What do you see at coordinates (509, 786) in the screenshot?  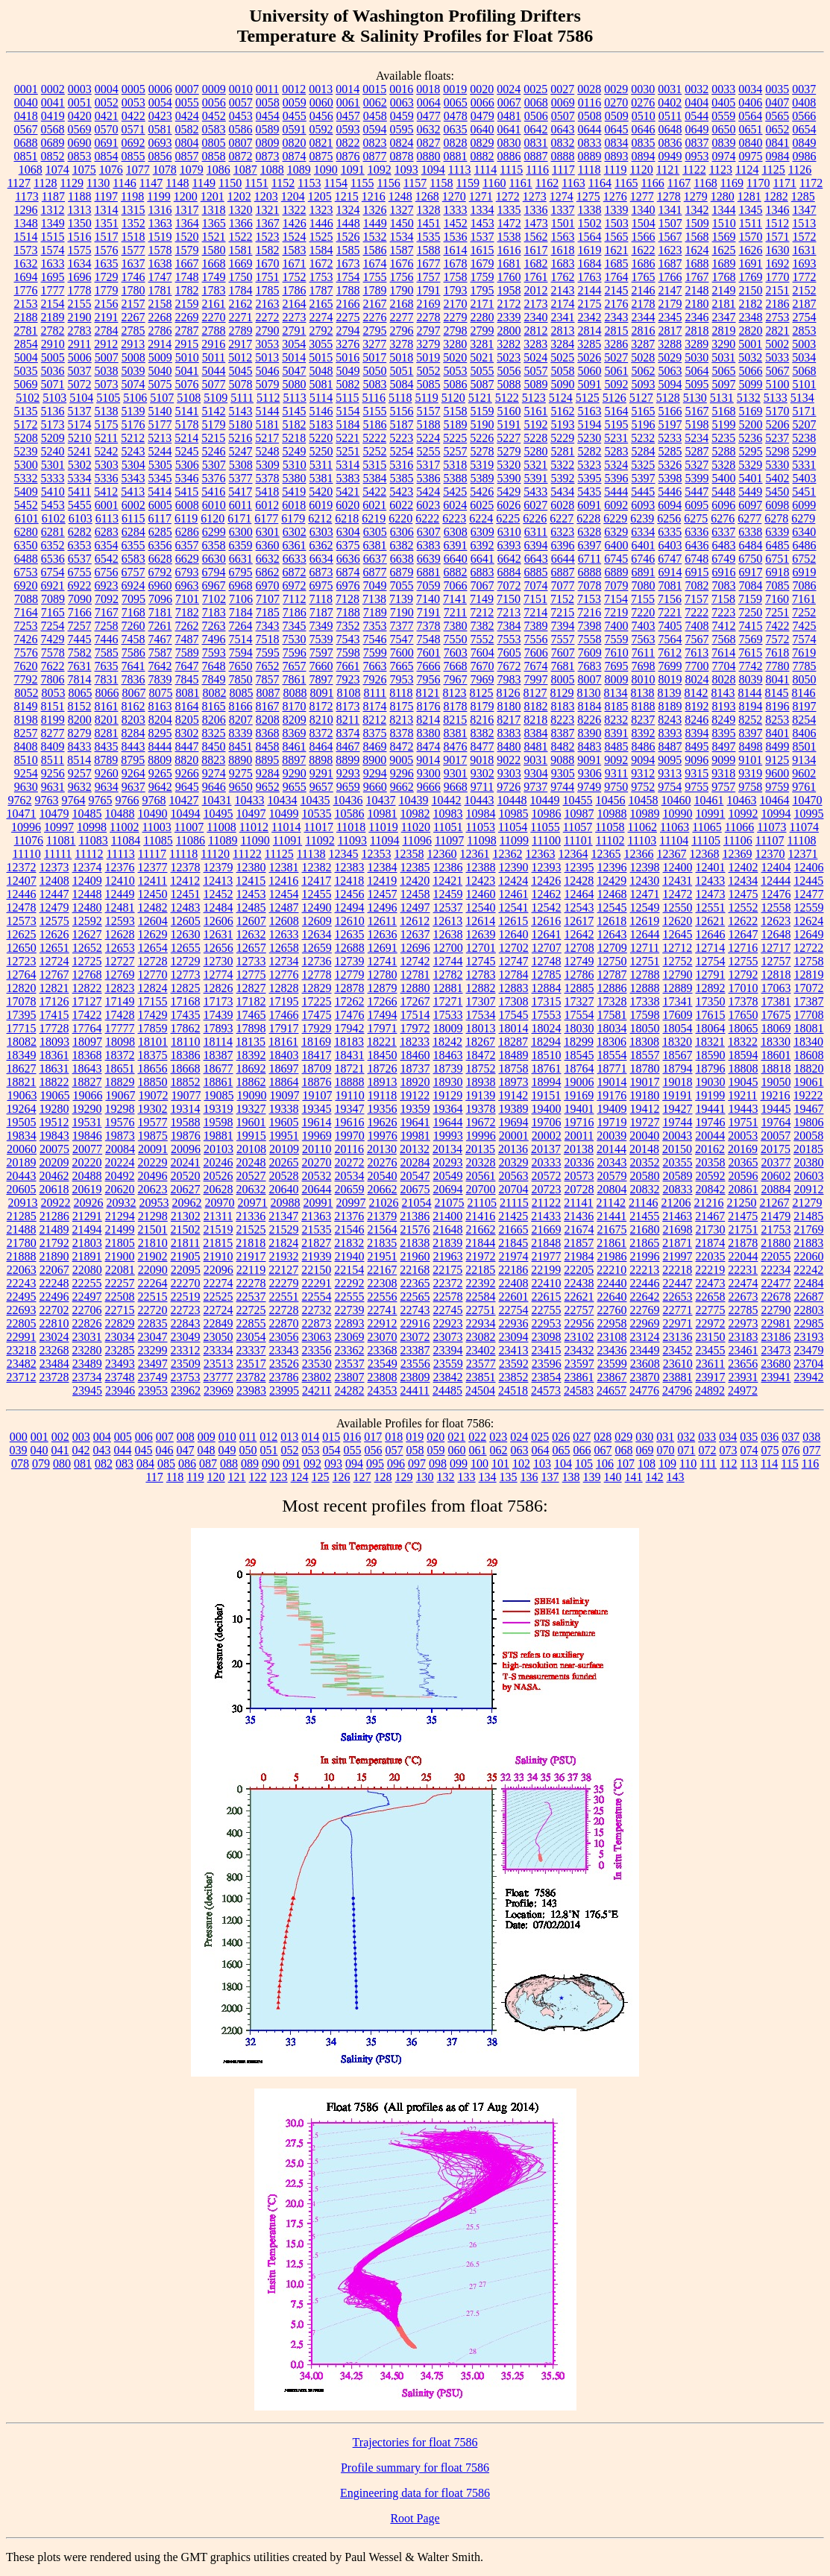 I see `9726` at bounding box center [509, 786].